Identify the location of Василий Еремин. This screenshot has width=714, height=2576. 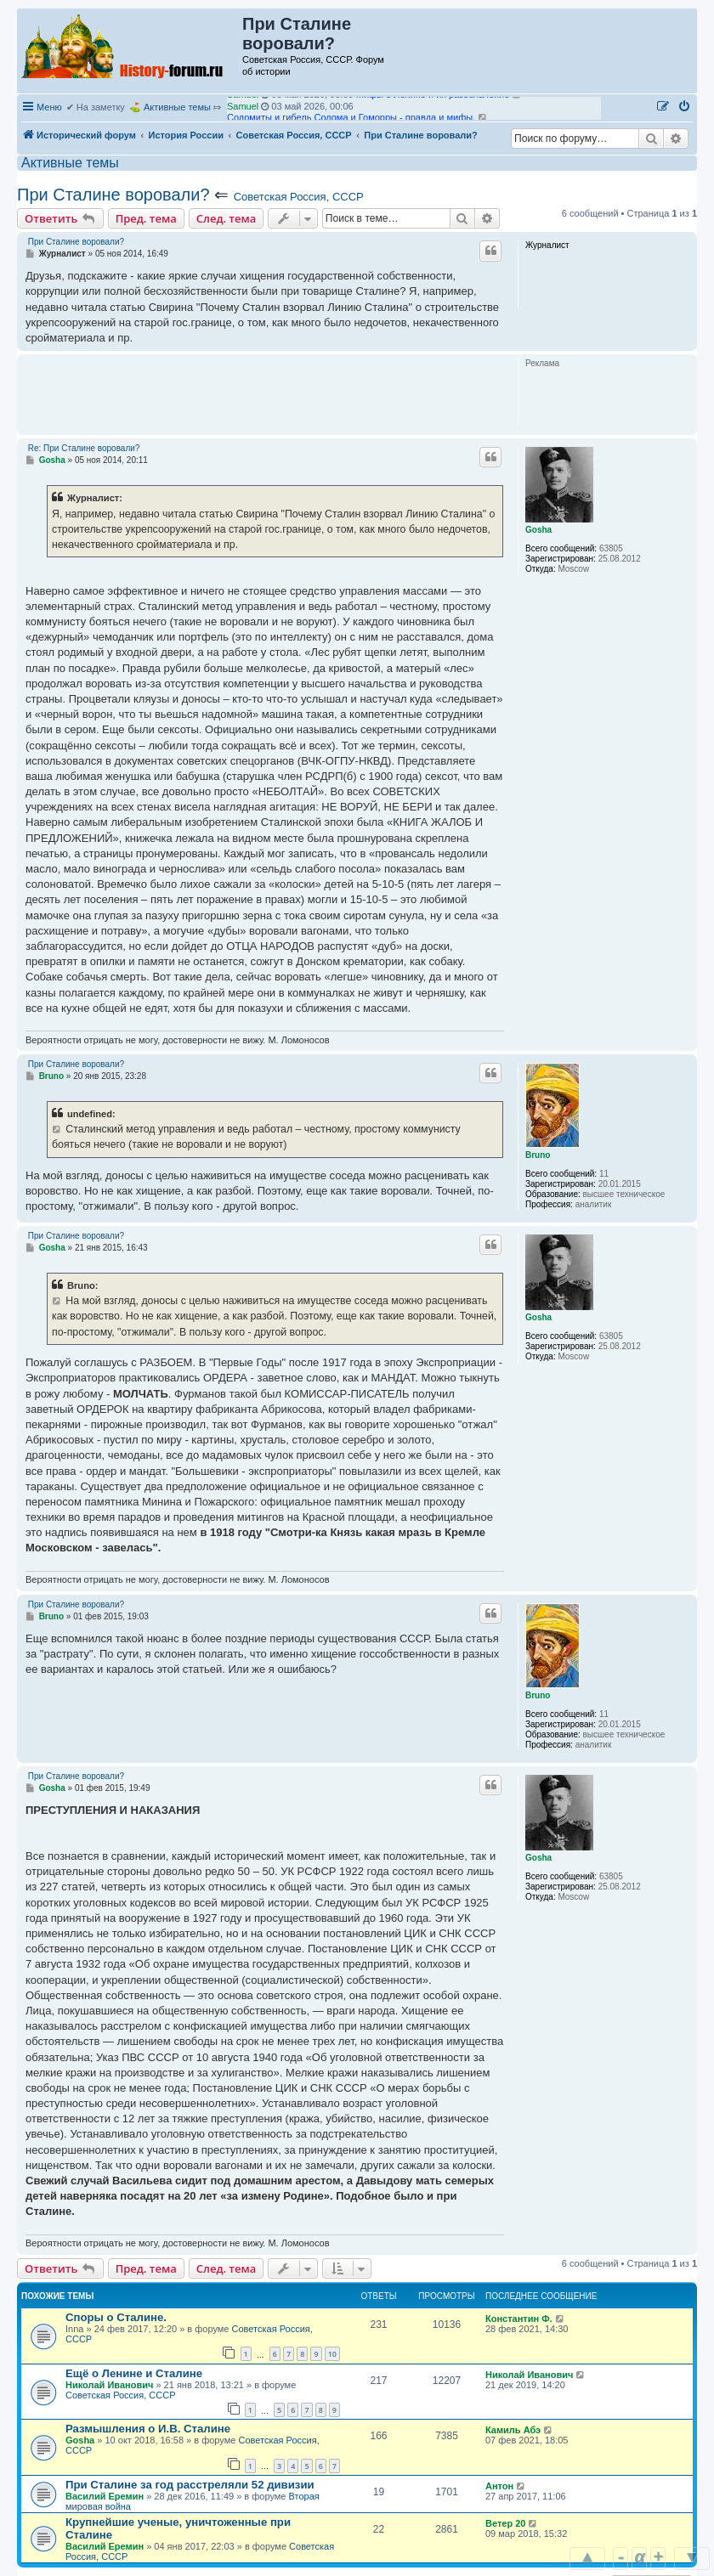
(104, 2496).